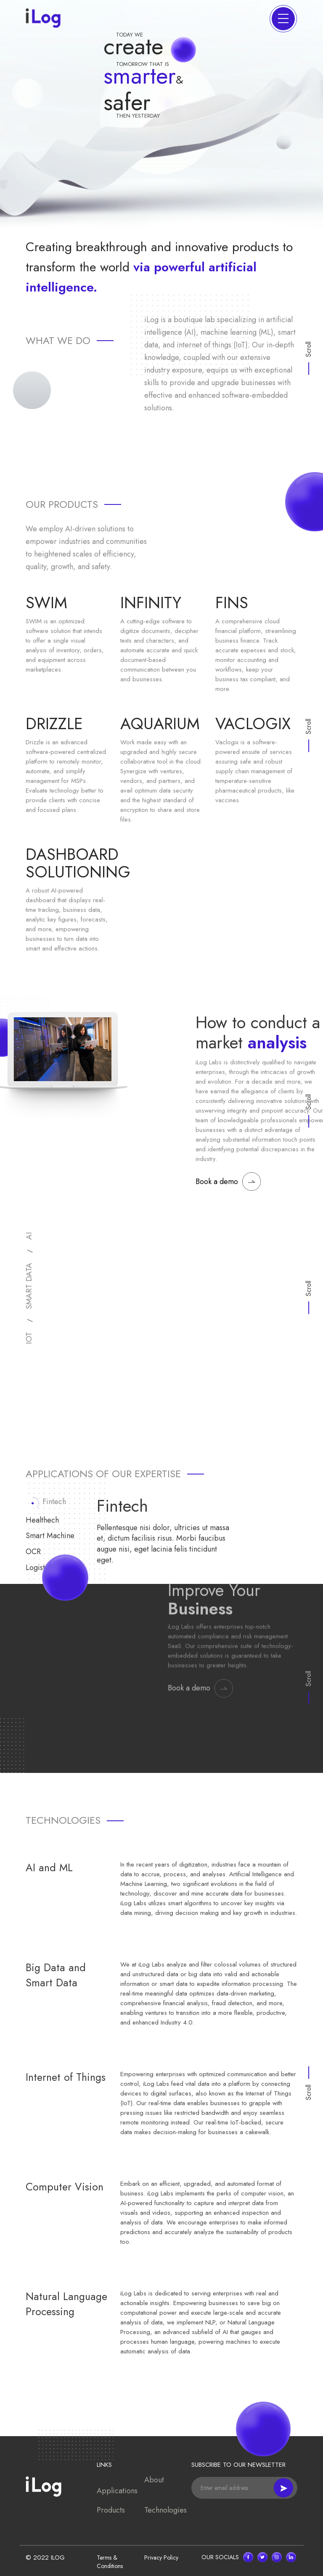 The image size is (323, 2576). I want to click on Terms & Conditions, so click(110, 2561).